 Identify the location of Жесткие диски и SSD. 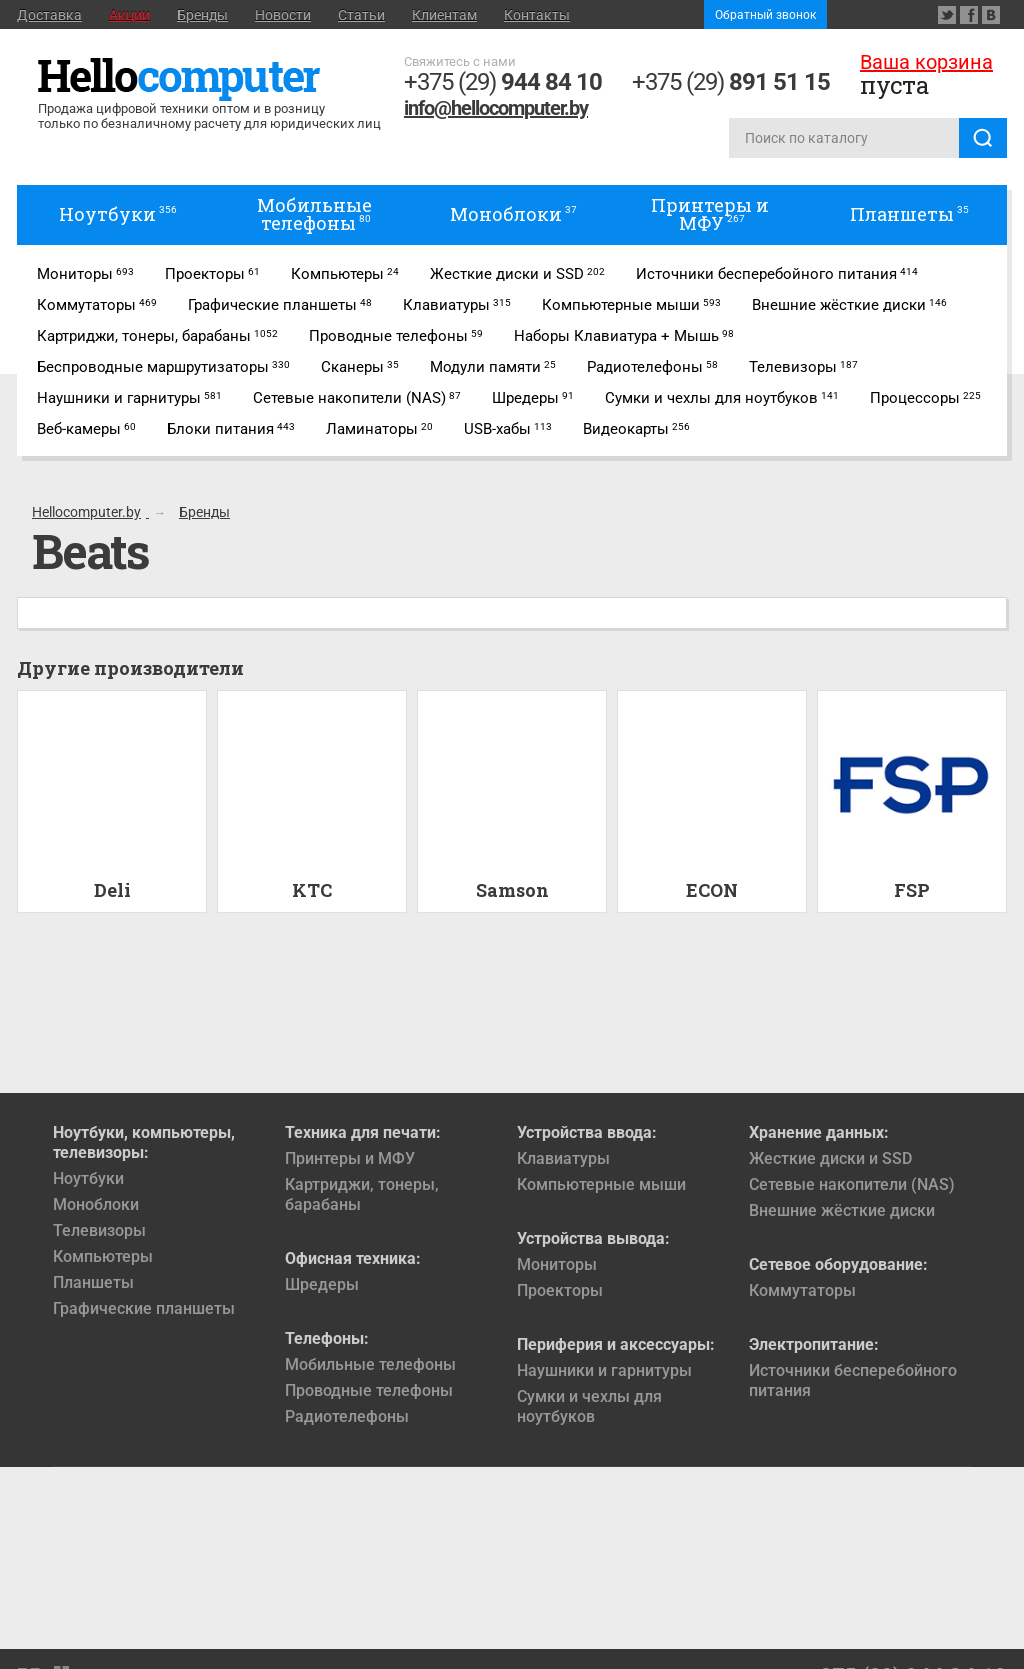
(830, 1158).